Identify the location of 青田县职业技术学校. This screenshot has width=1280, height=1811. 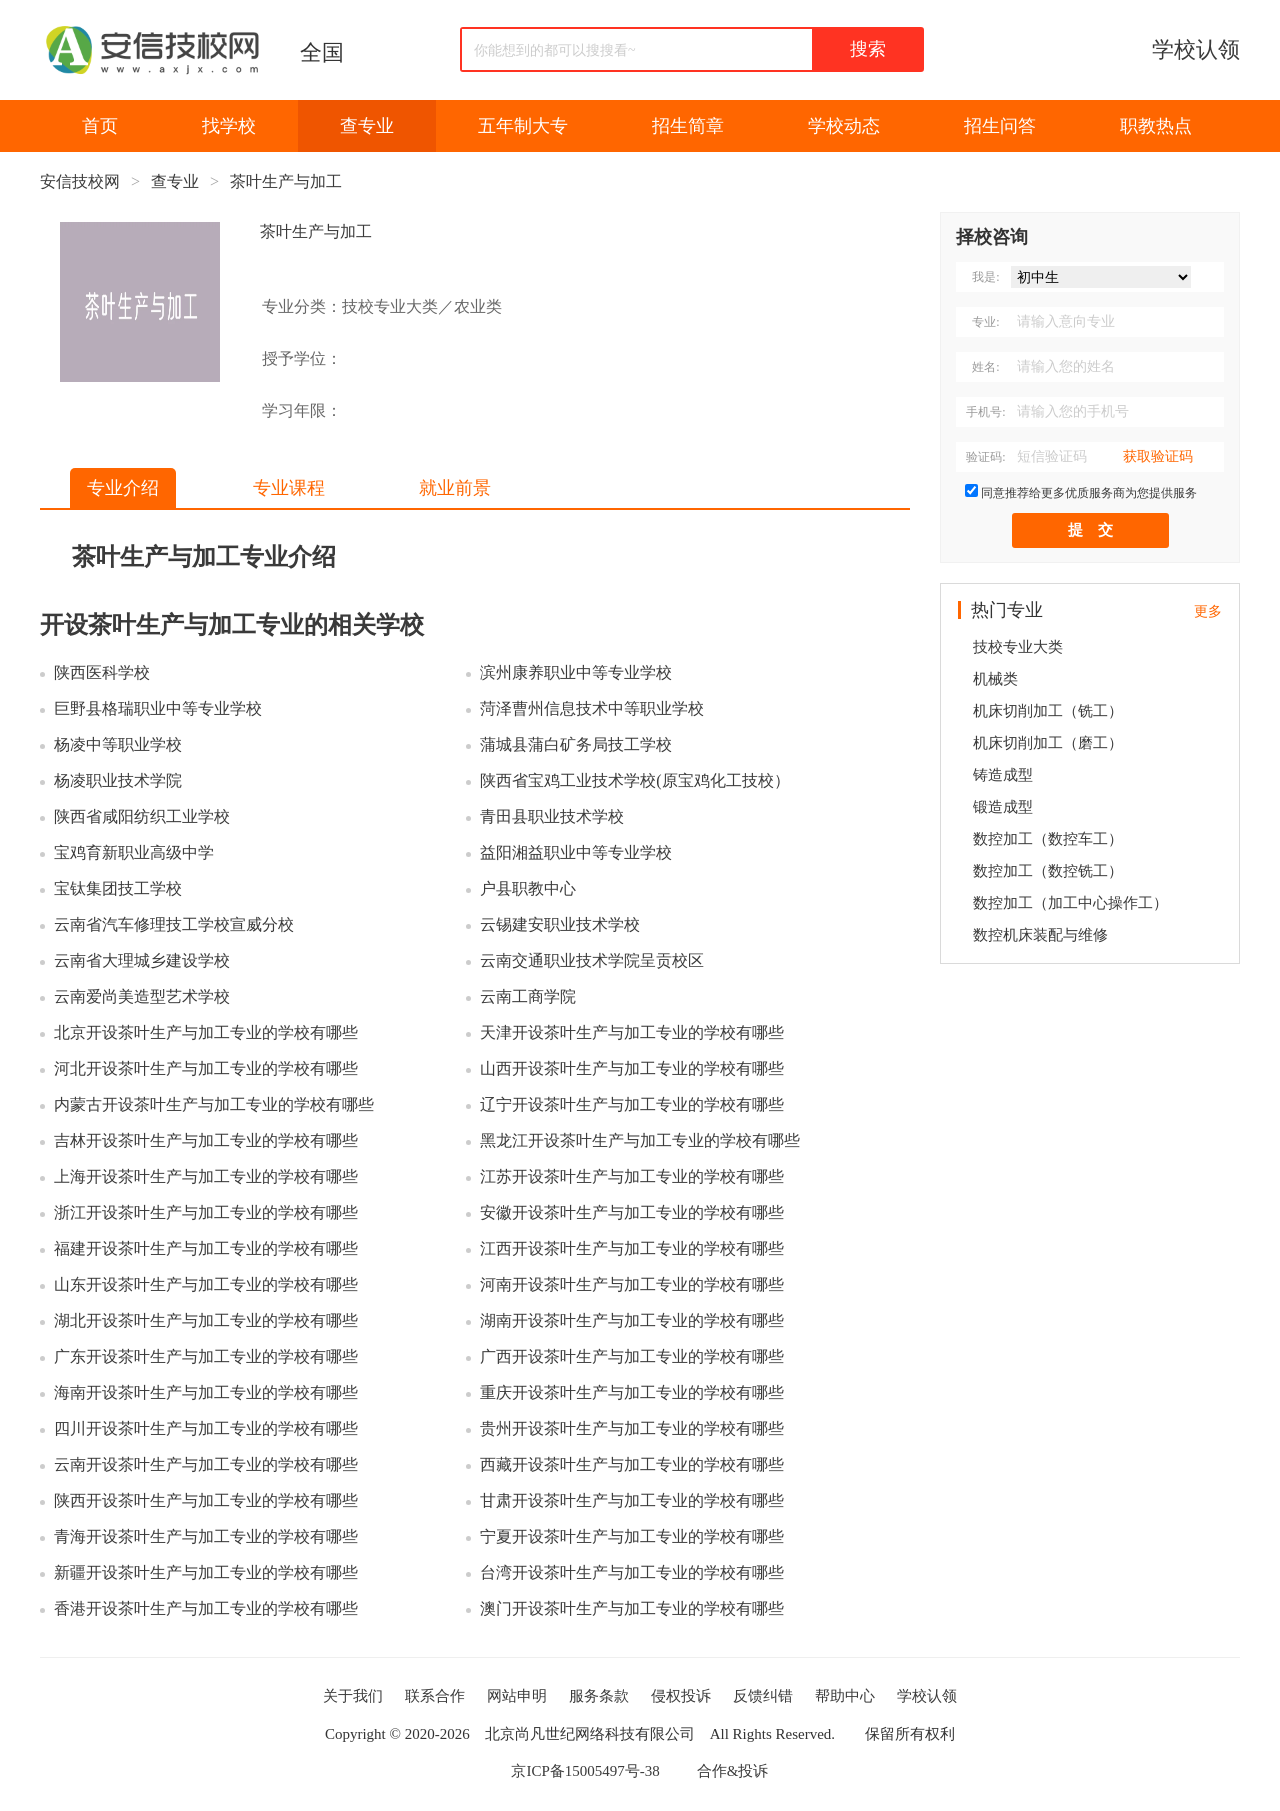
(552, 816).